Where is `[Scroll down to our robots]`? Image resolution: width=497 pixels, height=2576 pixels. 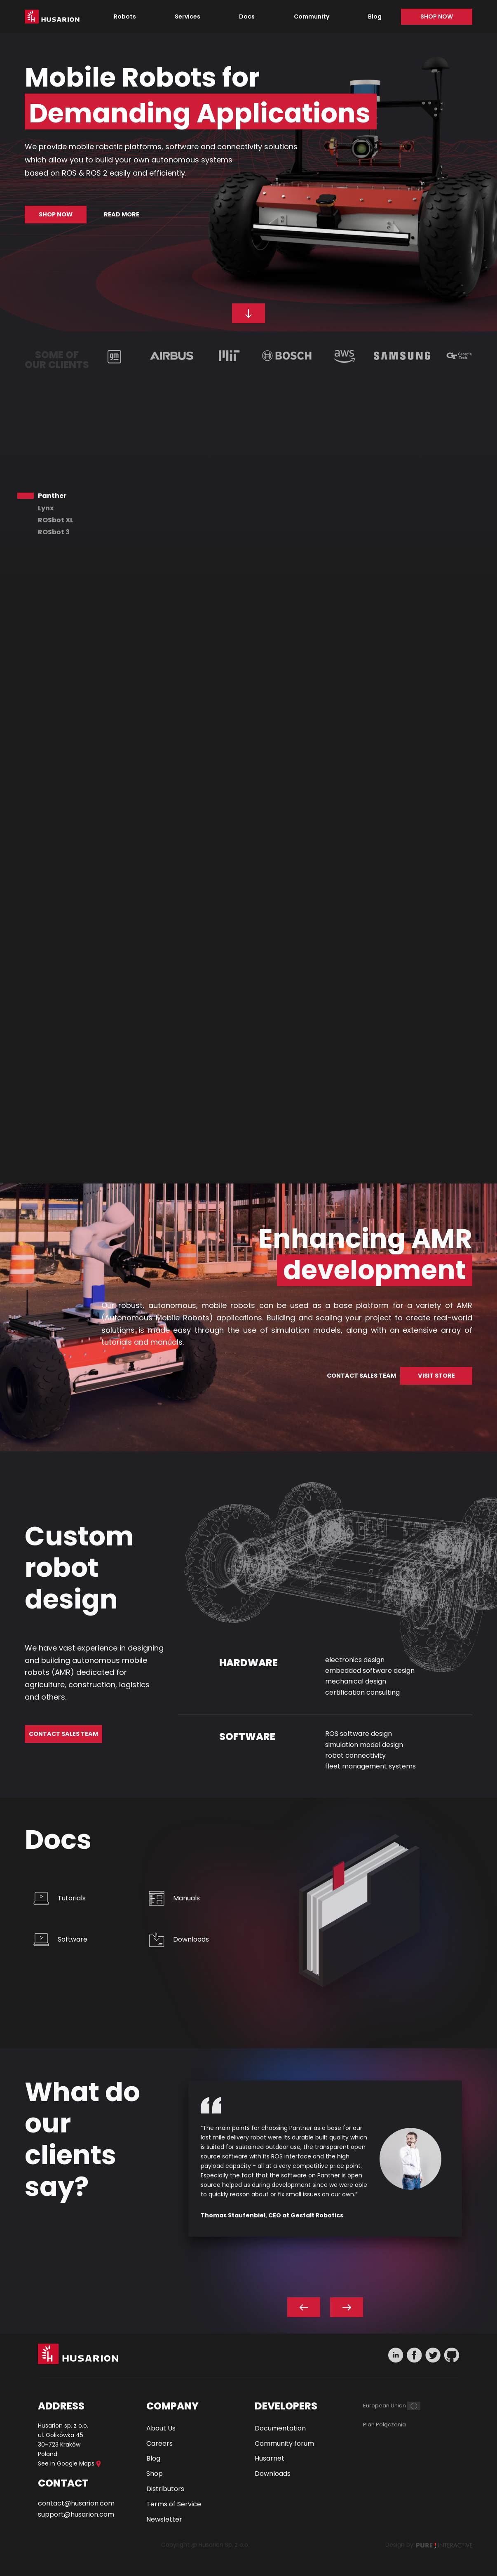
[Scroll down to our robots] is located at coordinates (248, 313).